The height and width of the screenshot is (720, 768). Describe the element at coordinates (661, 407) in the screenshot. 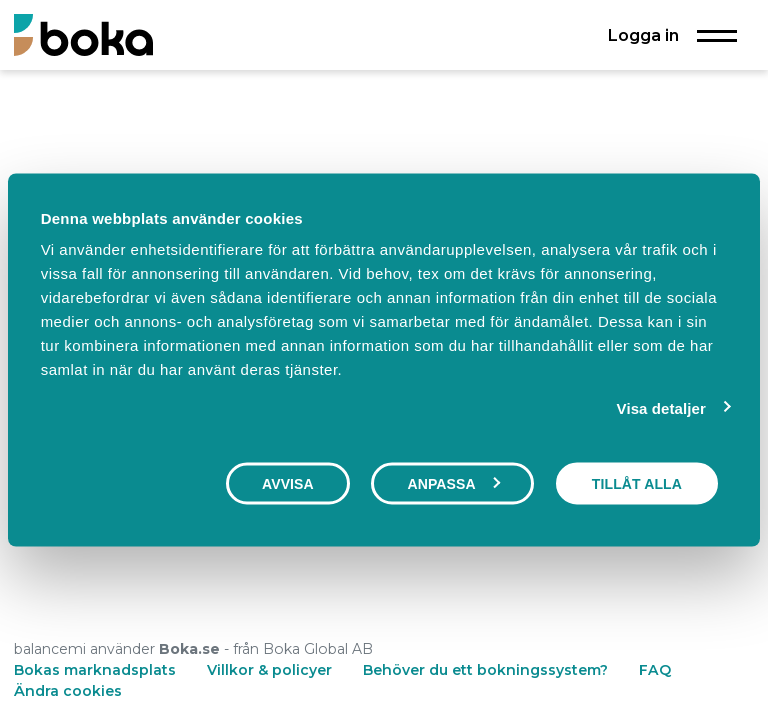

I see `Visa detaljer` at that location.